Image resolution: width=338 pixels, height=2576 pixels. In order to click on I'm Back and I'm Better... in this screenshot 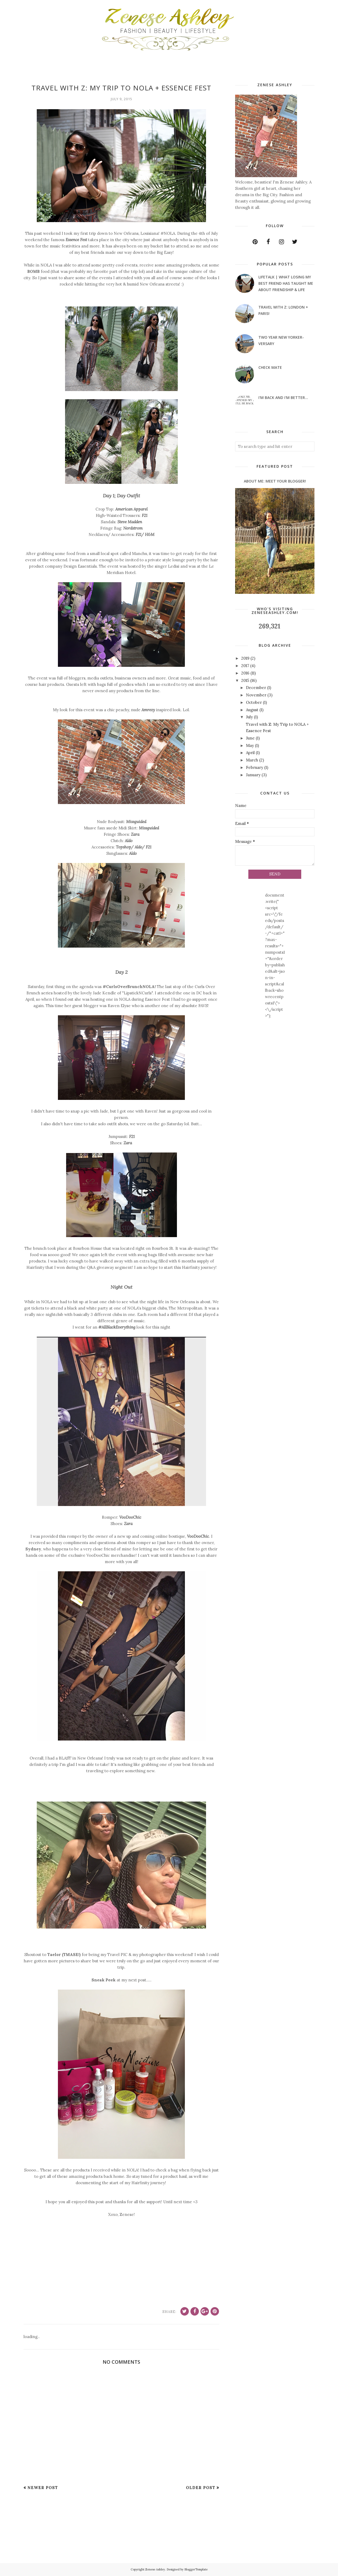, I will do `click(283, 397)`.